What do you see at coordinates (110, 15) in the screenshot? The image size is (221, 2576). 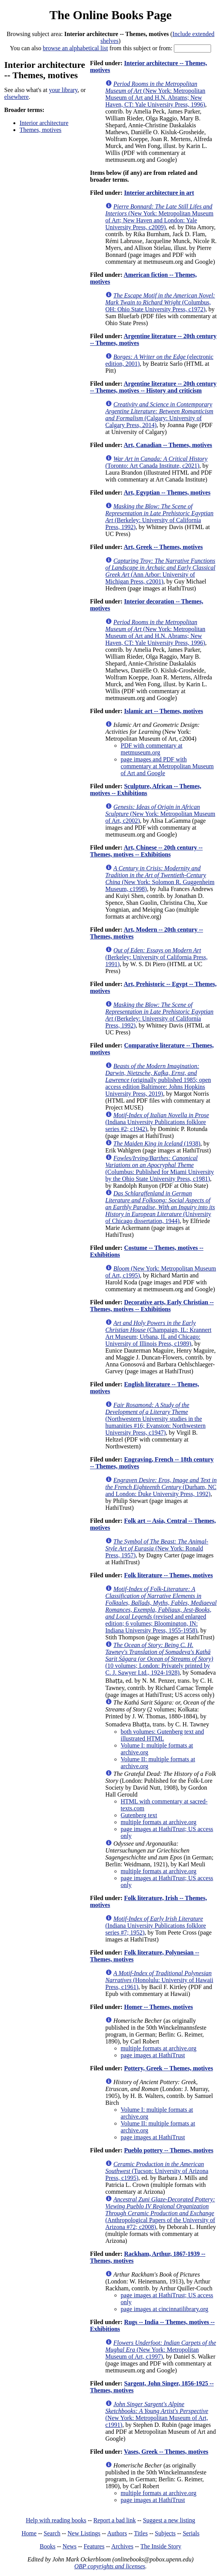 I see `The Online Books Page` at bounding box center [110, 15].